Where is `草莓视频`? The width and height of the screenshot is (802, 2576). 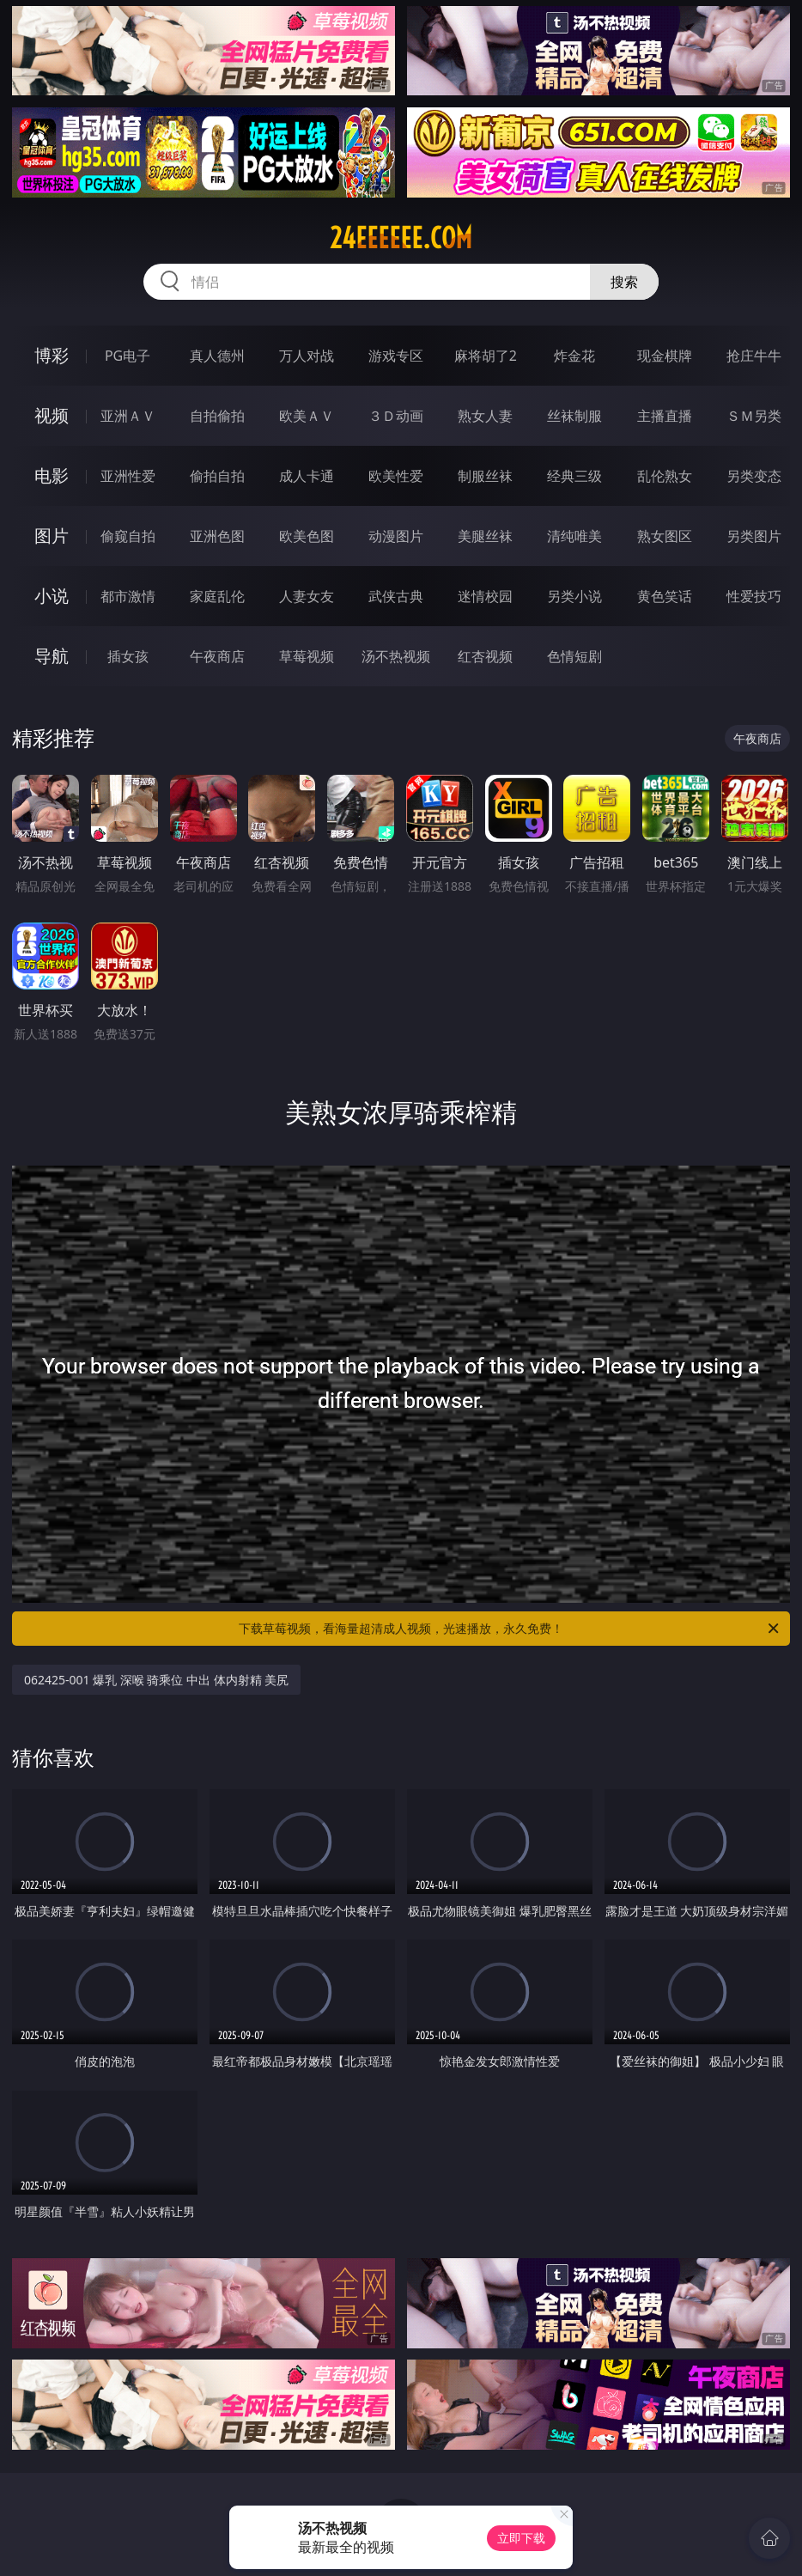 草莓视频 is located at coordinates (306, 656).